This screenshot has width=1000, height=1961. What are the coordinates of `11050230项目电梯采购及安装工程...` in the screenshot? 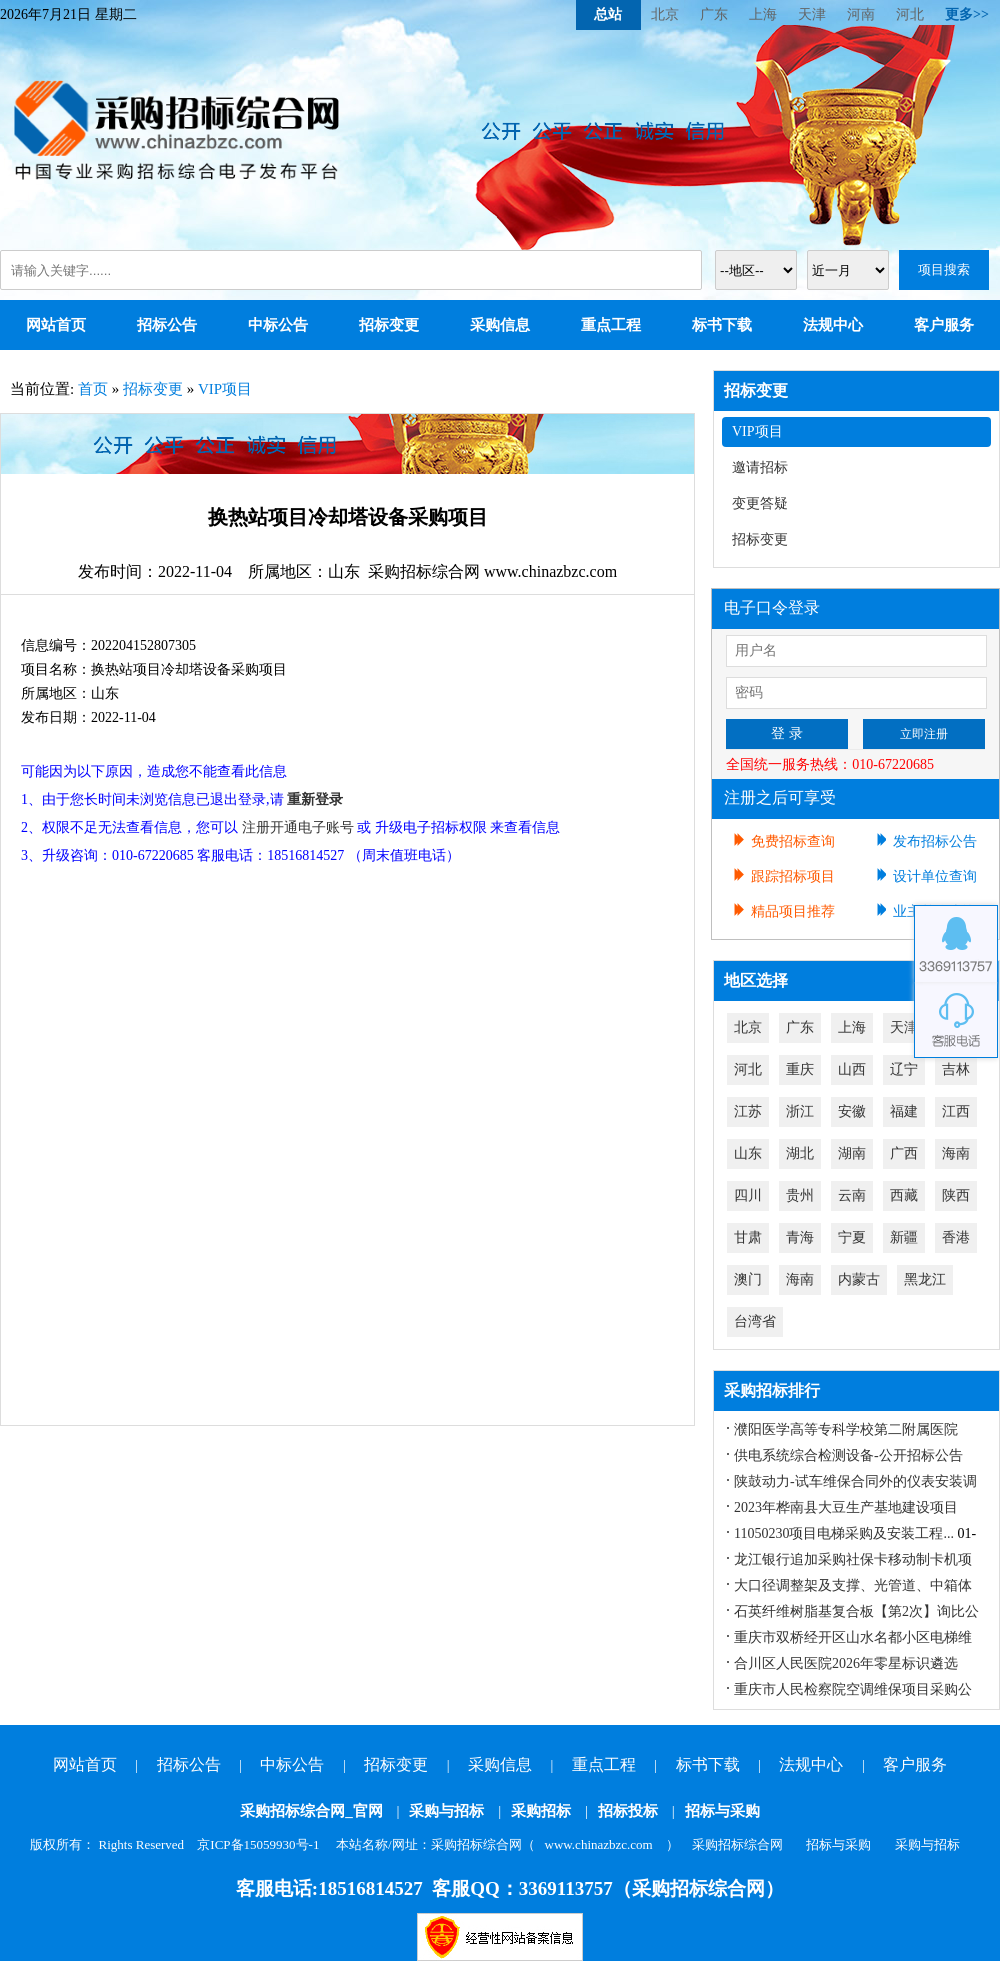 It's located at (844, 1533).